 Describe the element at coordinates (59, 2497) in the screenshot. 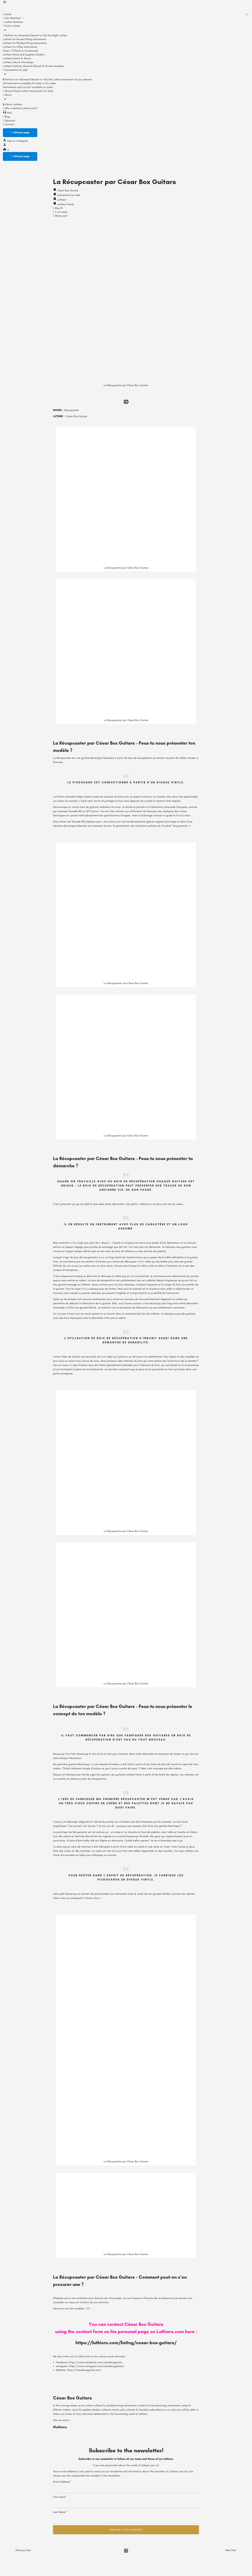

I see `First name*` at that location.